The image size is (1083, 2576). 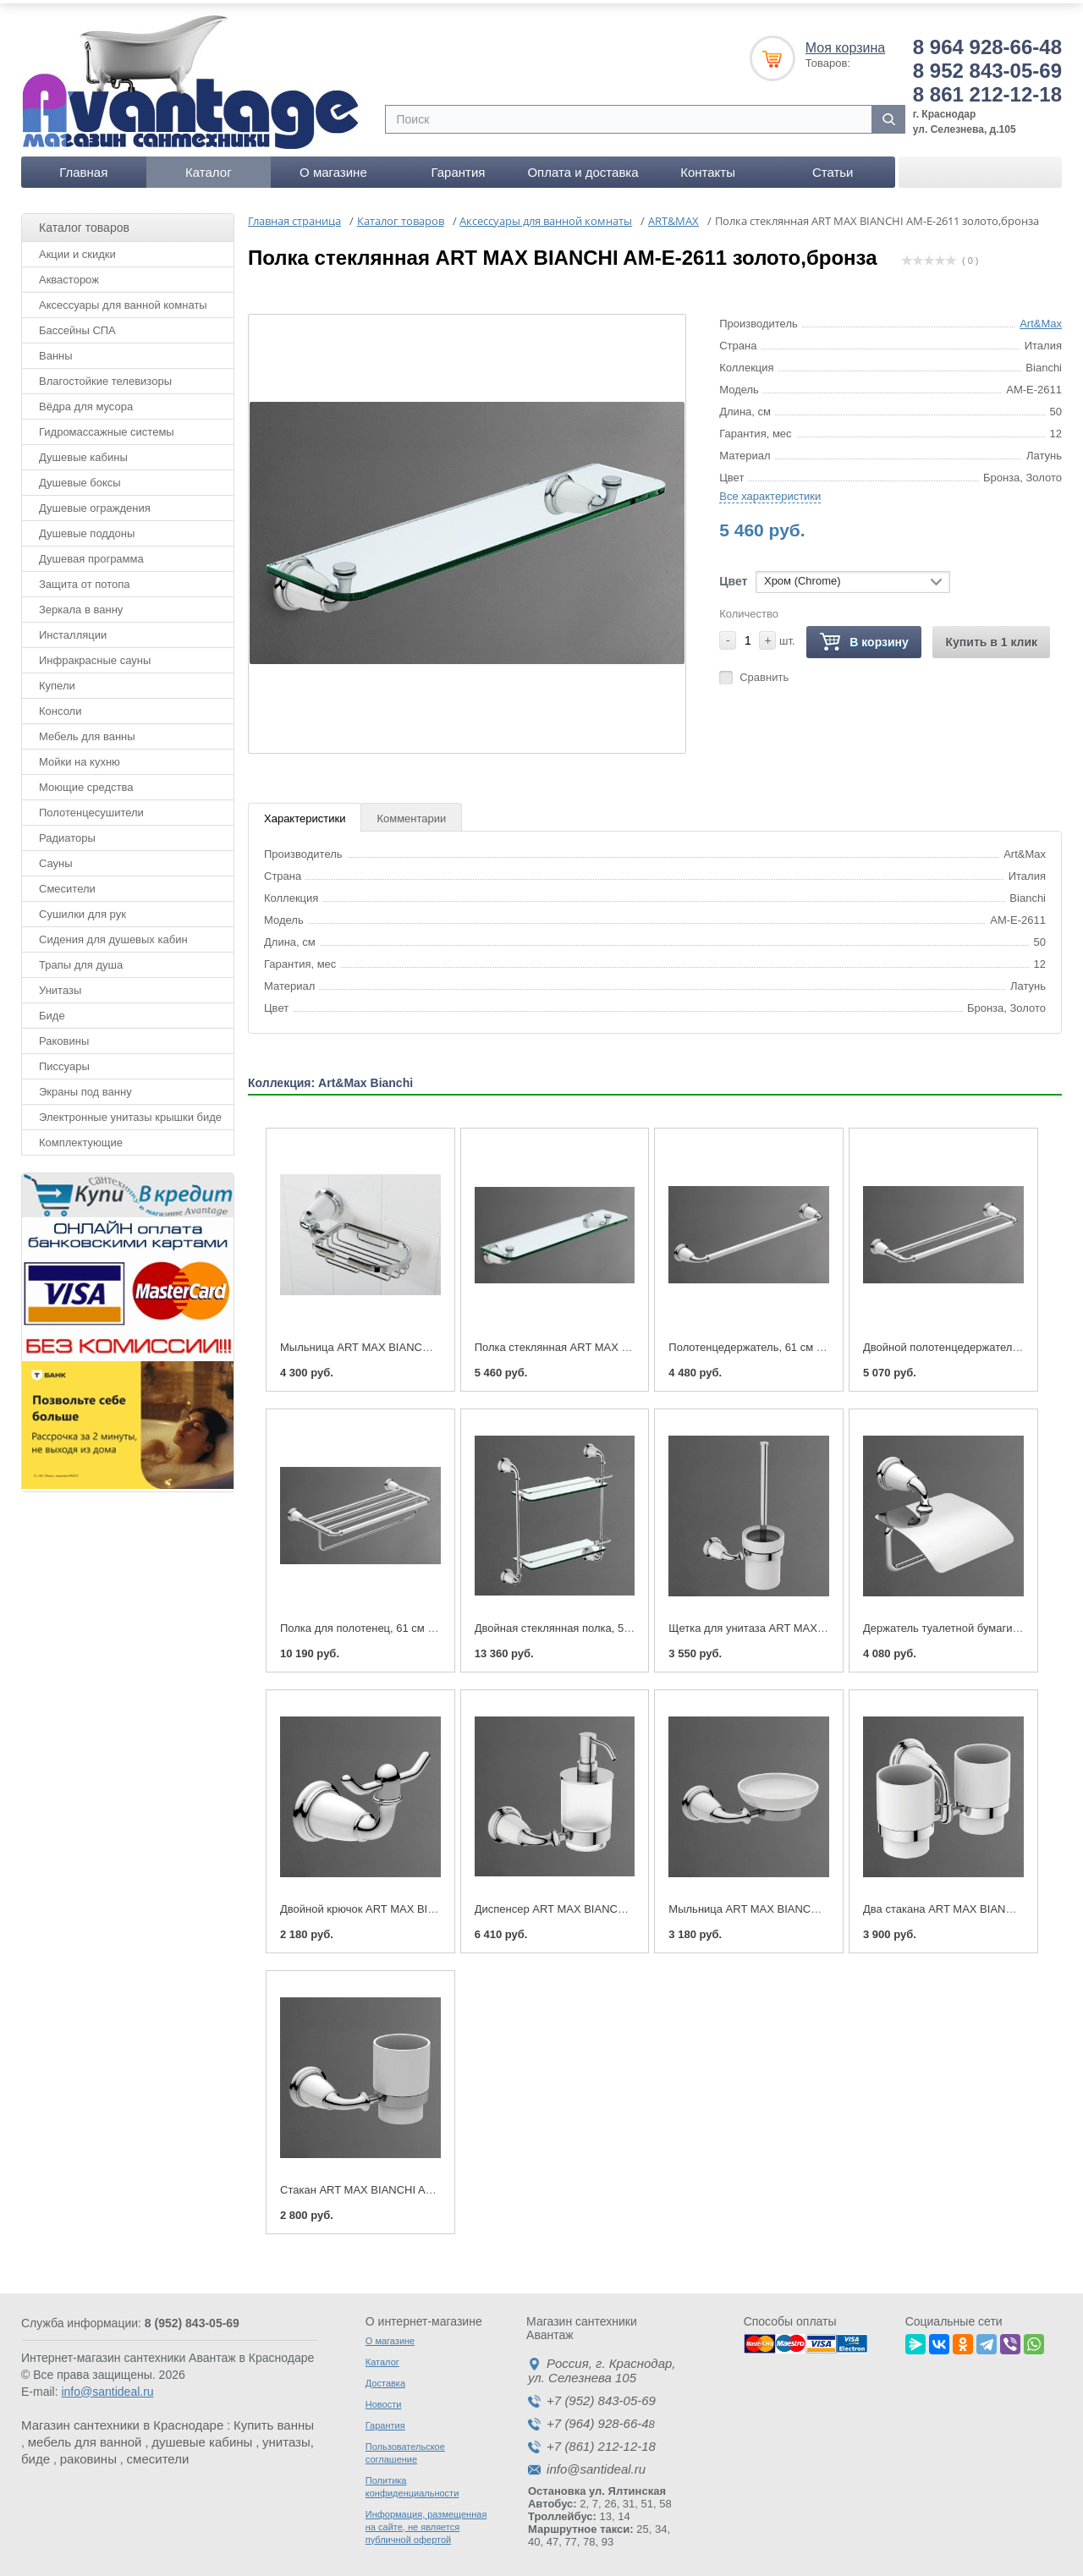 I want to click on Акции и скидки, so click(x=77, y=248).